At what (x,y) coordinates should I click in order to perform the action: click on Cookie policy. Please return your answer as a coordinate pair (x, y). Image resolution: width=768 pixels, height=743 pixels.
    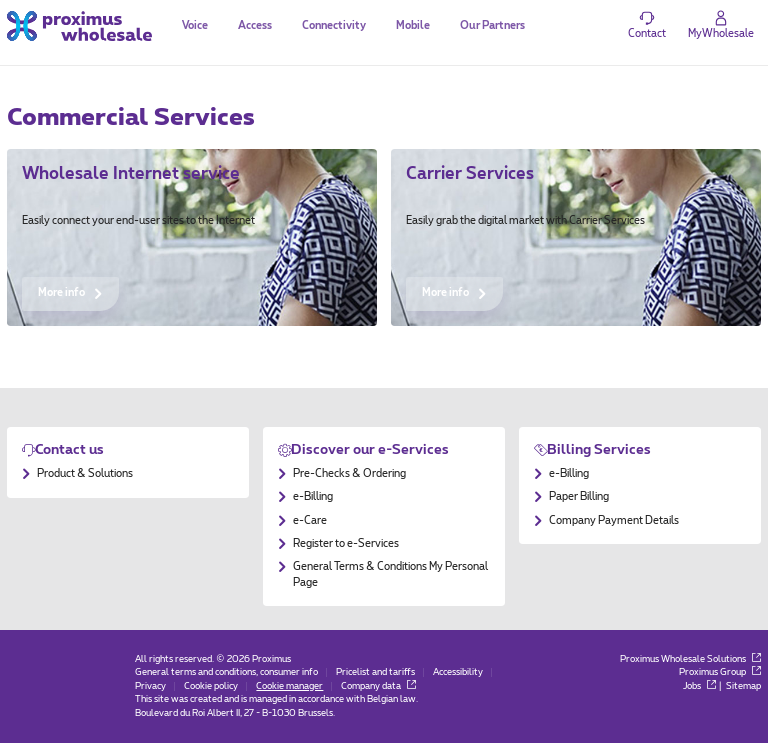
    Looking at the image, I should click on (211, 686).